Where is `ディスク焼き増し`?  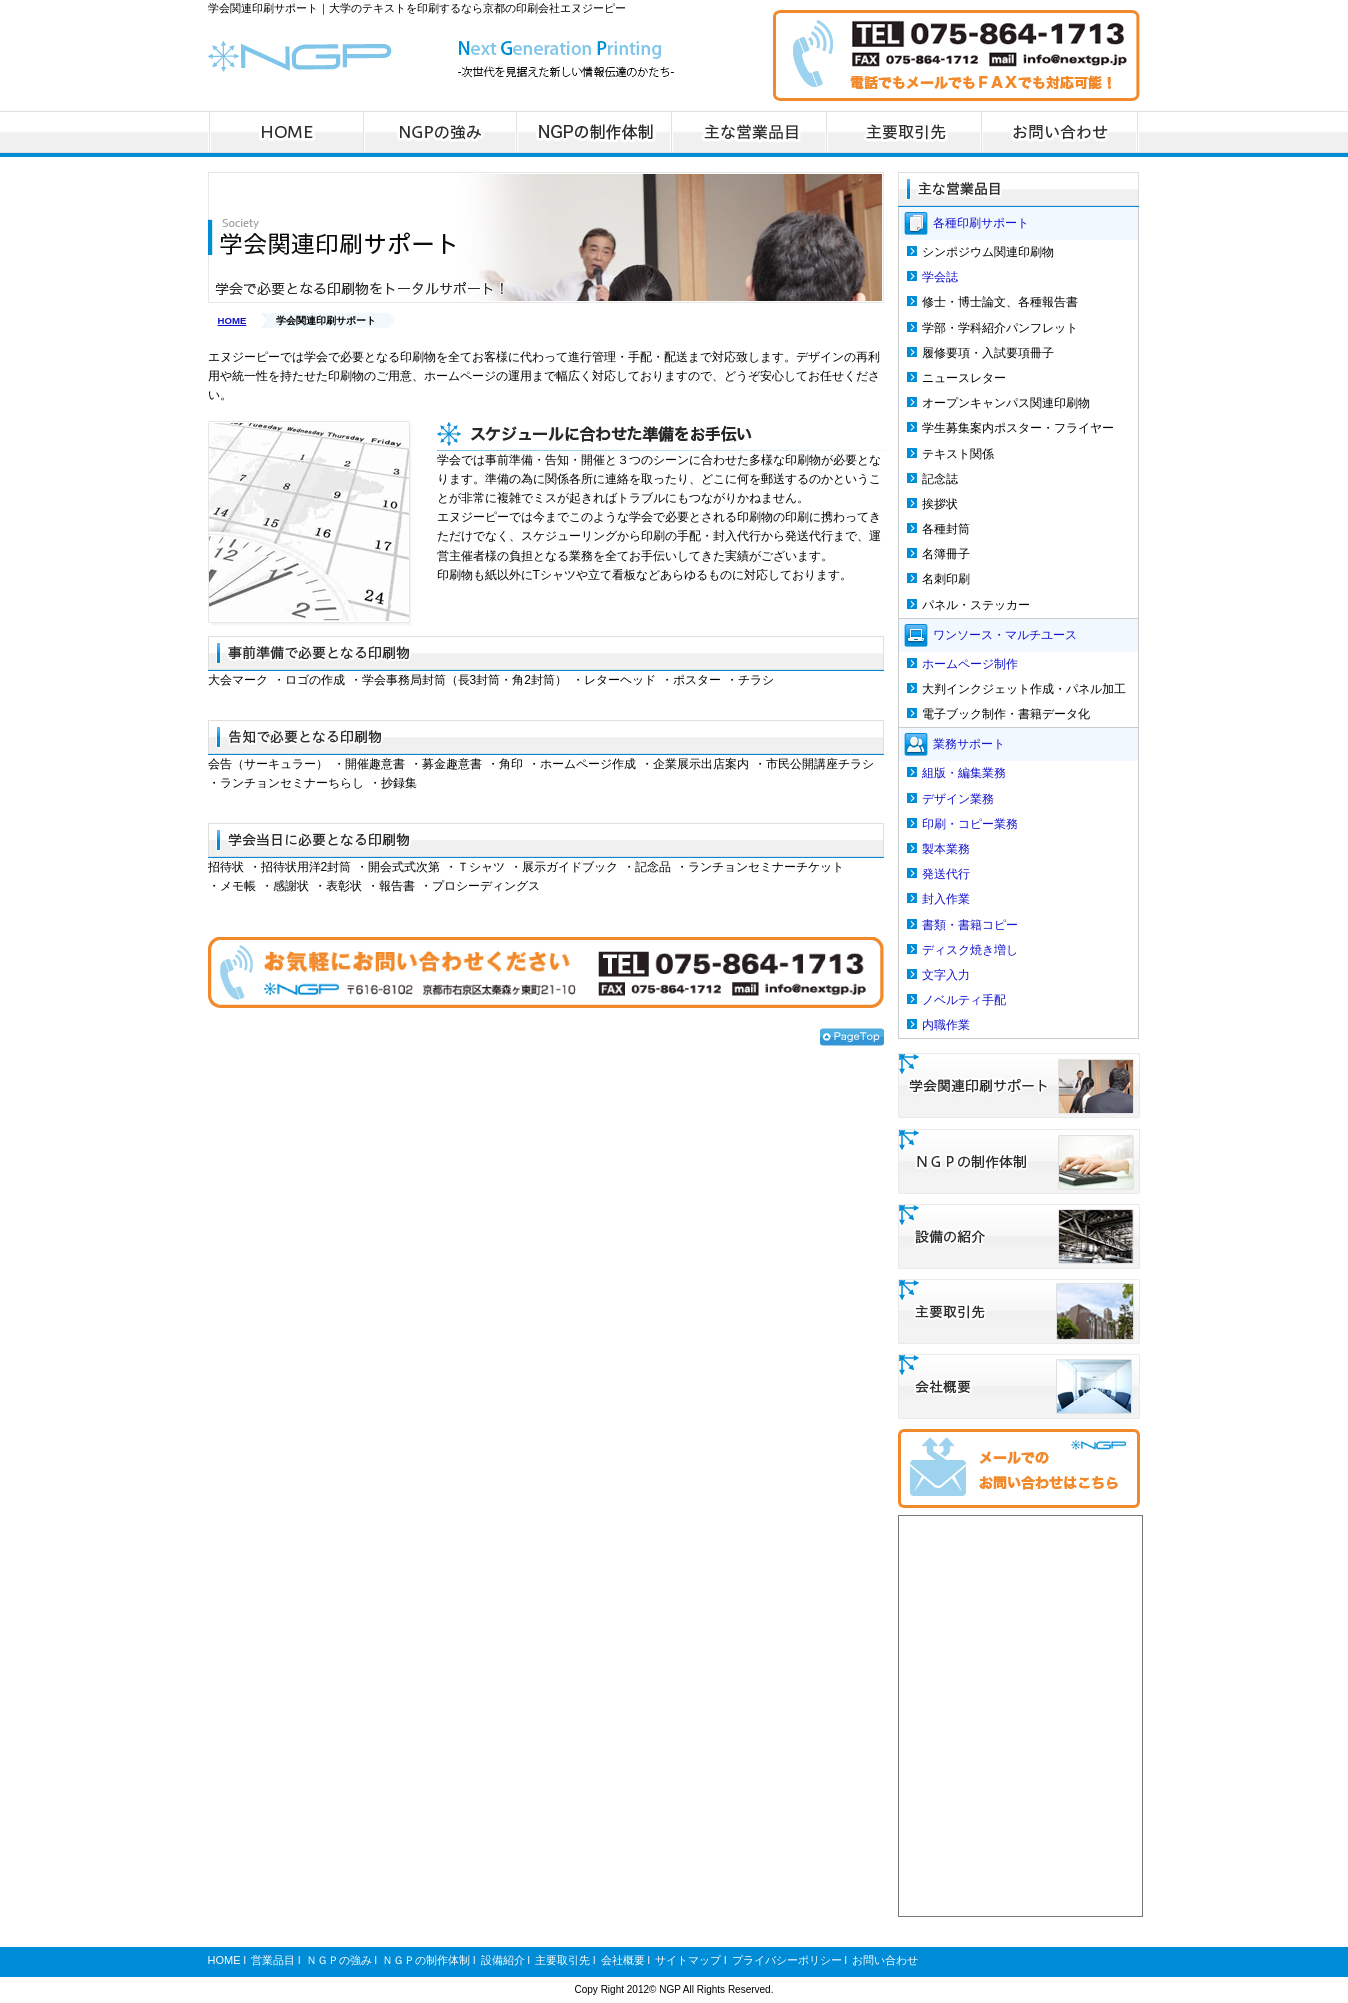
ディスク焼き増し is located at coordinates (970, 950).